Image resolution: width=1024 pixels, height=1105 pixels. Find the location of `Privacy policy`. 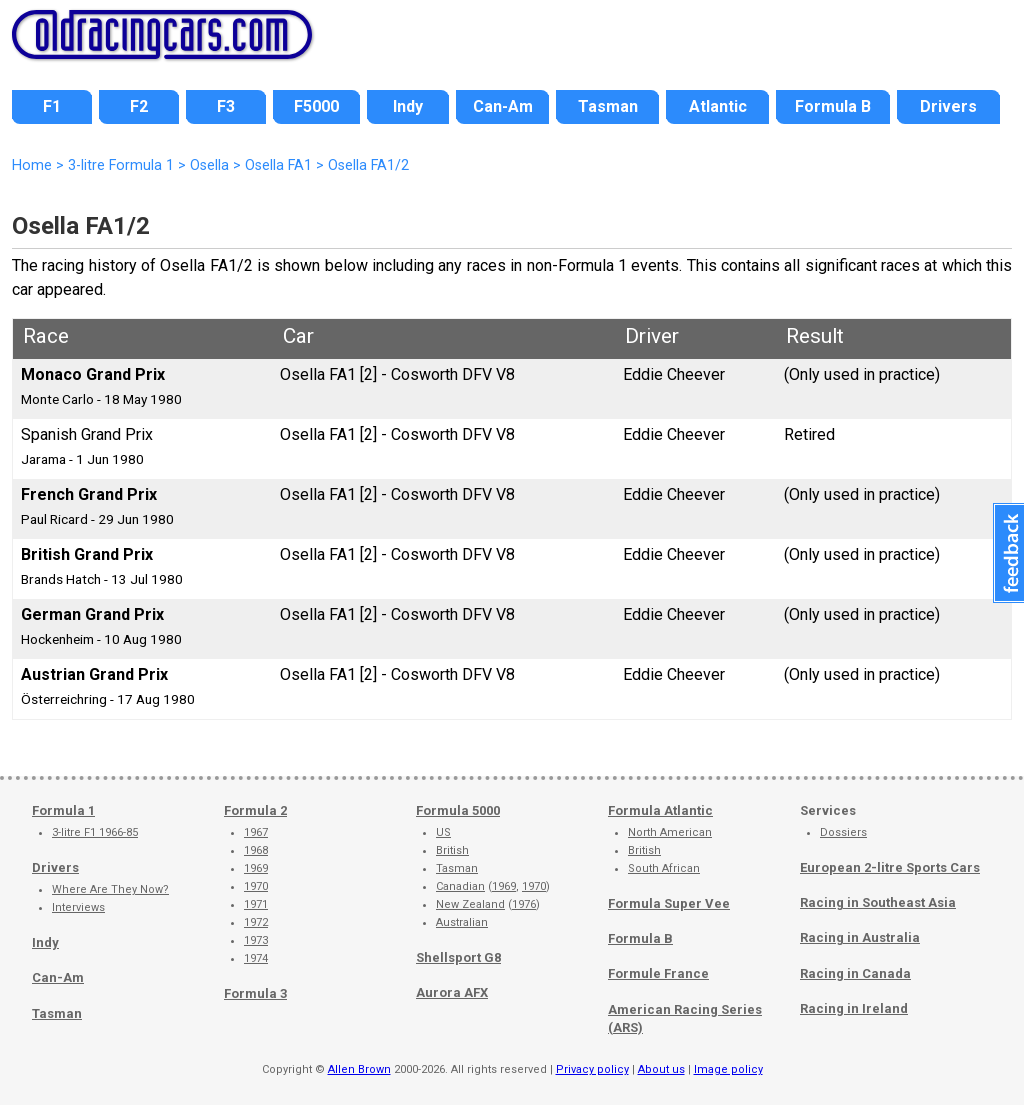

Privacy policy is located at coordinates (592, 1069).